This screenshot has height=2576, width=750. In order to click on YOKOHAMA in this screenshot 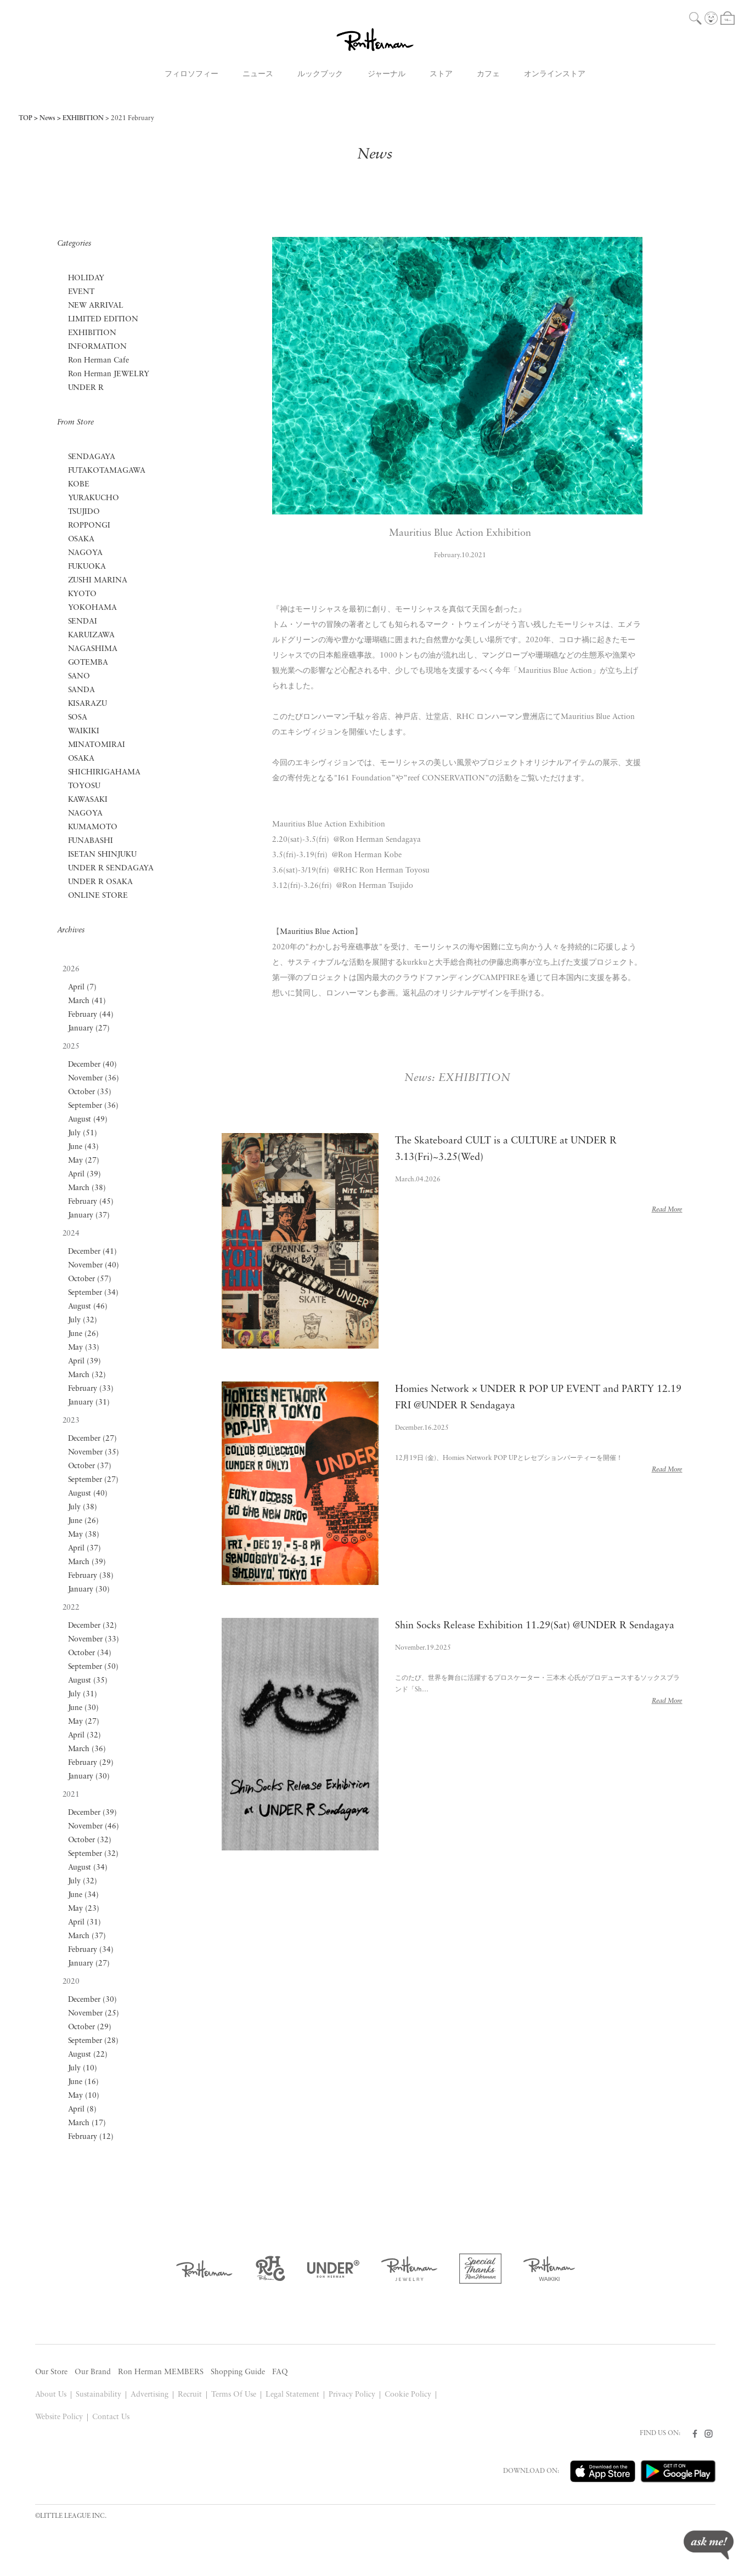, I will do `click(92, 608)`.